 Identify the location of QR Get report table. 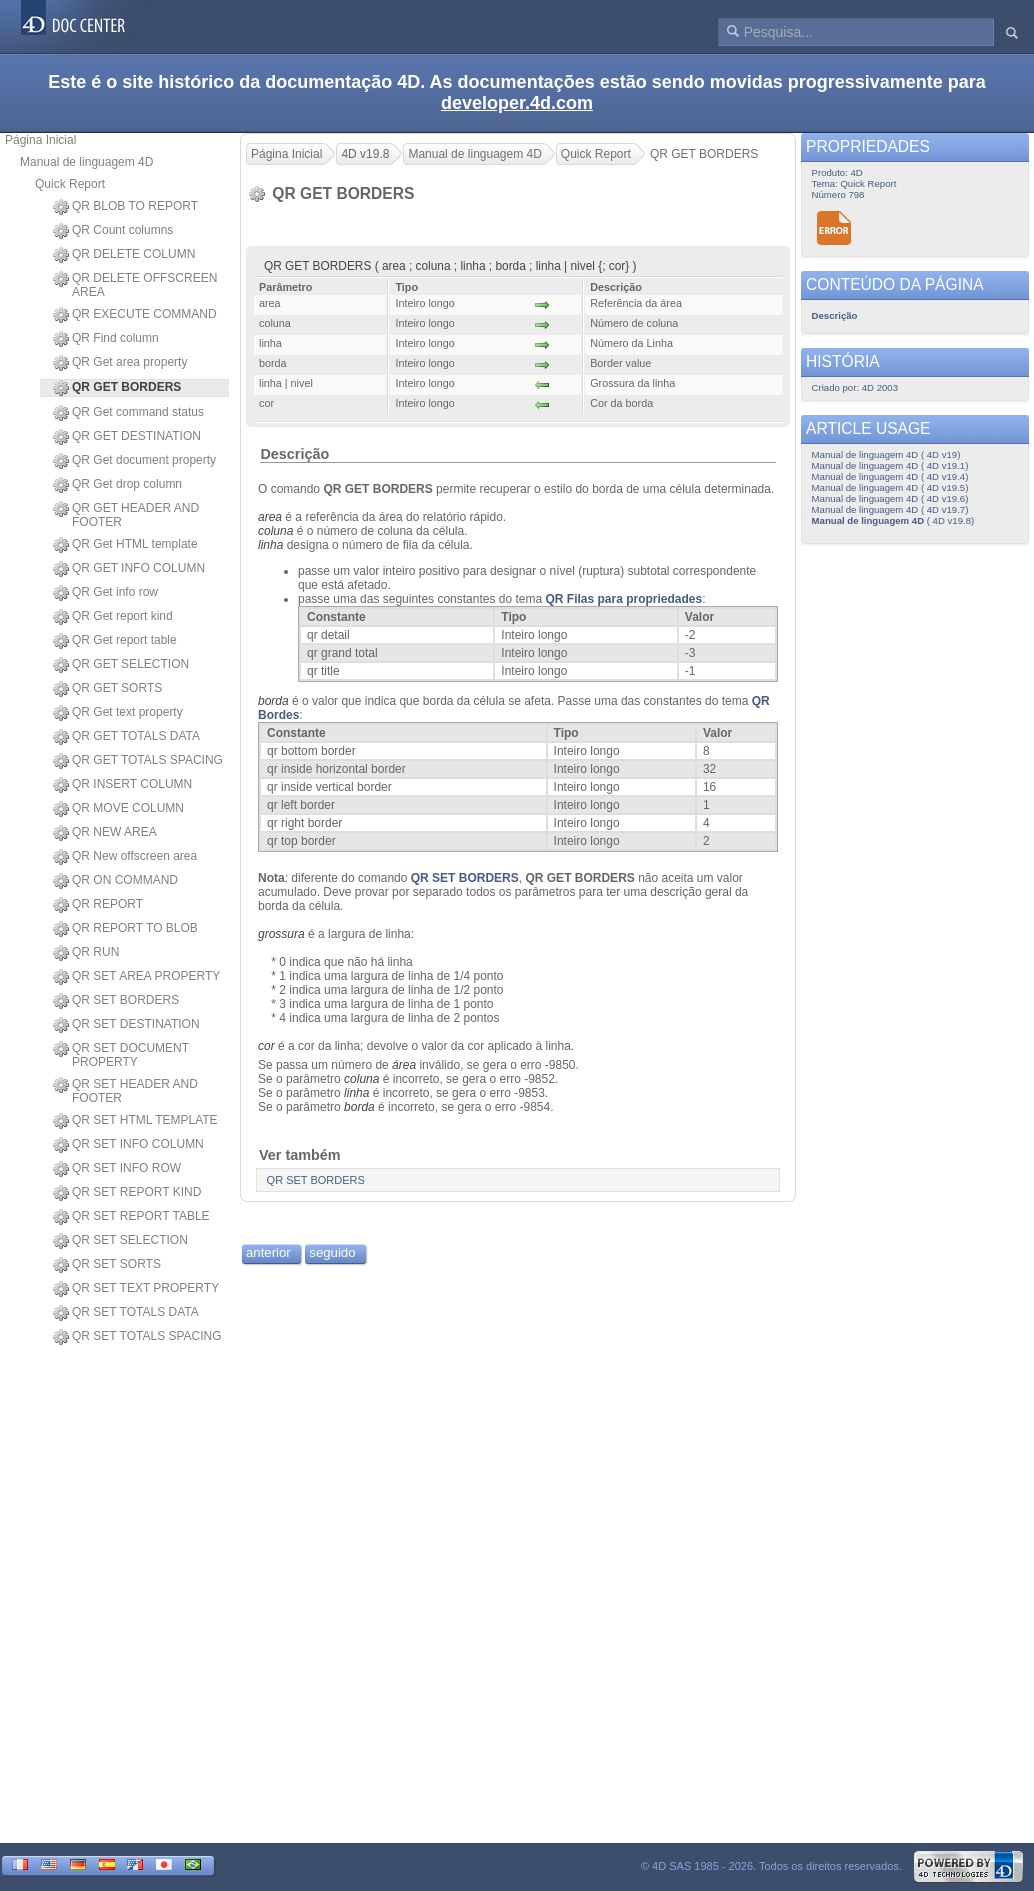
(115, 641).